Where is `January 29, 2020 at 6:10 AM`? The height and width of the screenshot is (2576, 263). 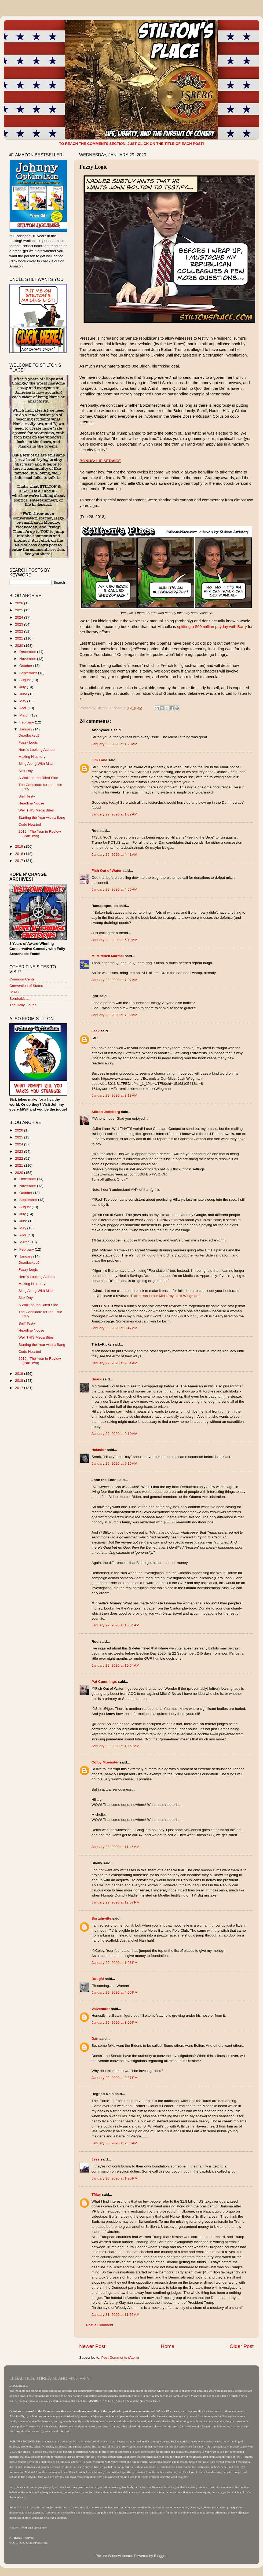 January 29, 2020 at 6:10 AM is located at coordinates (114, 940).